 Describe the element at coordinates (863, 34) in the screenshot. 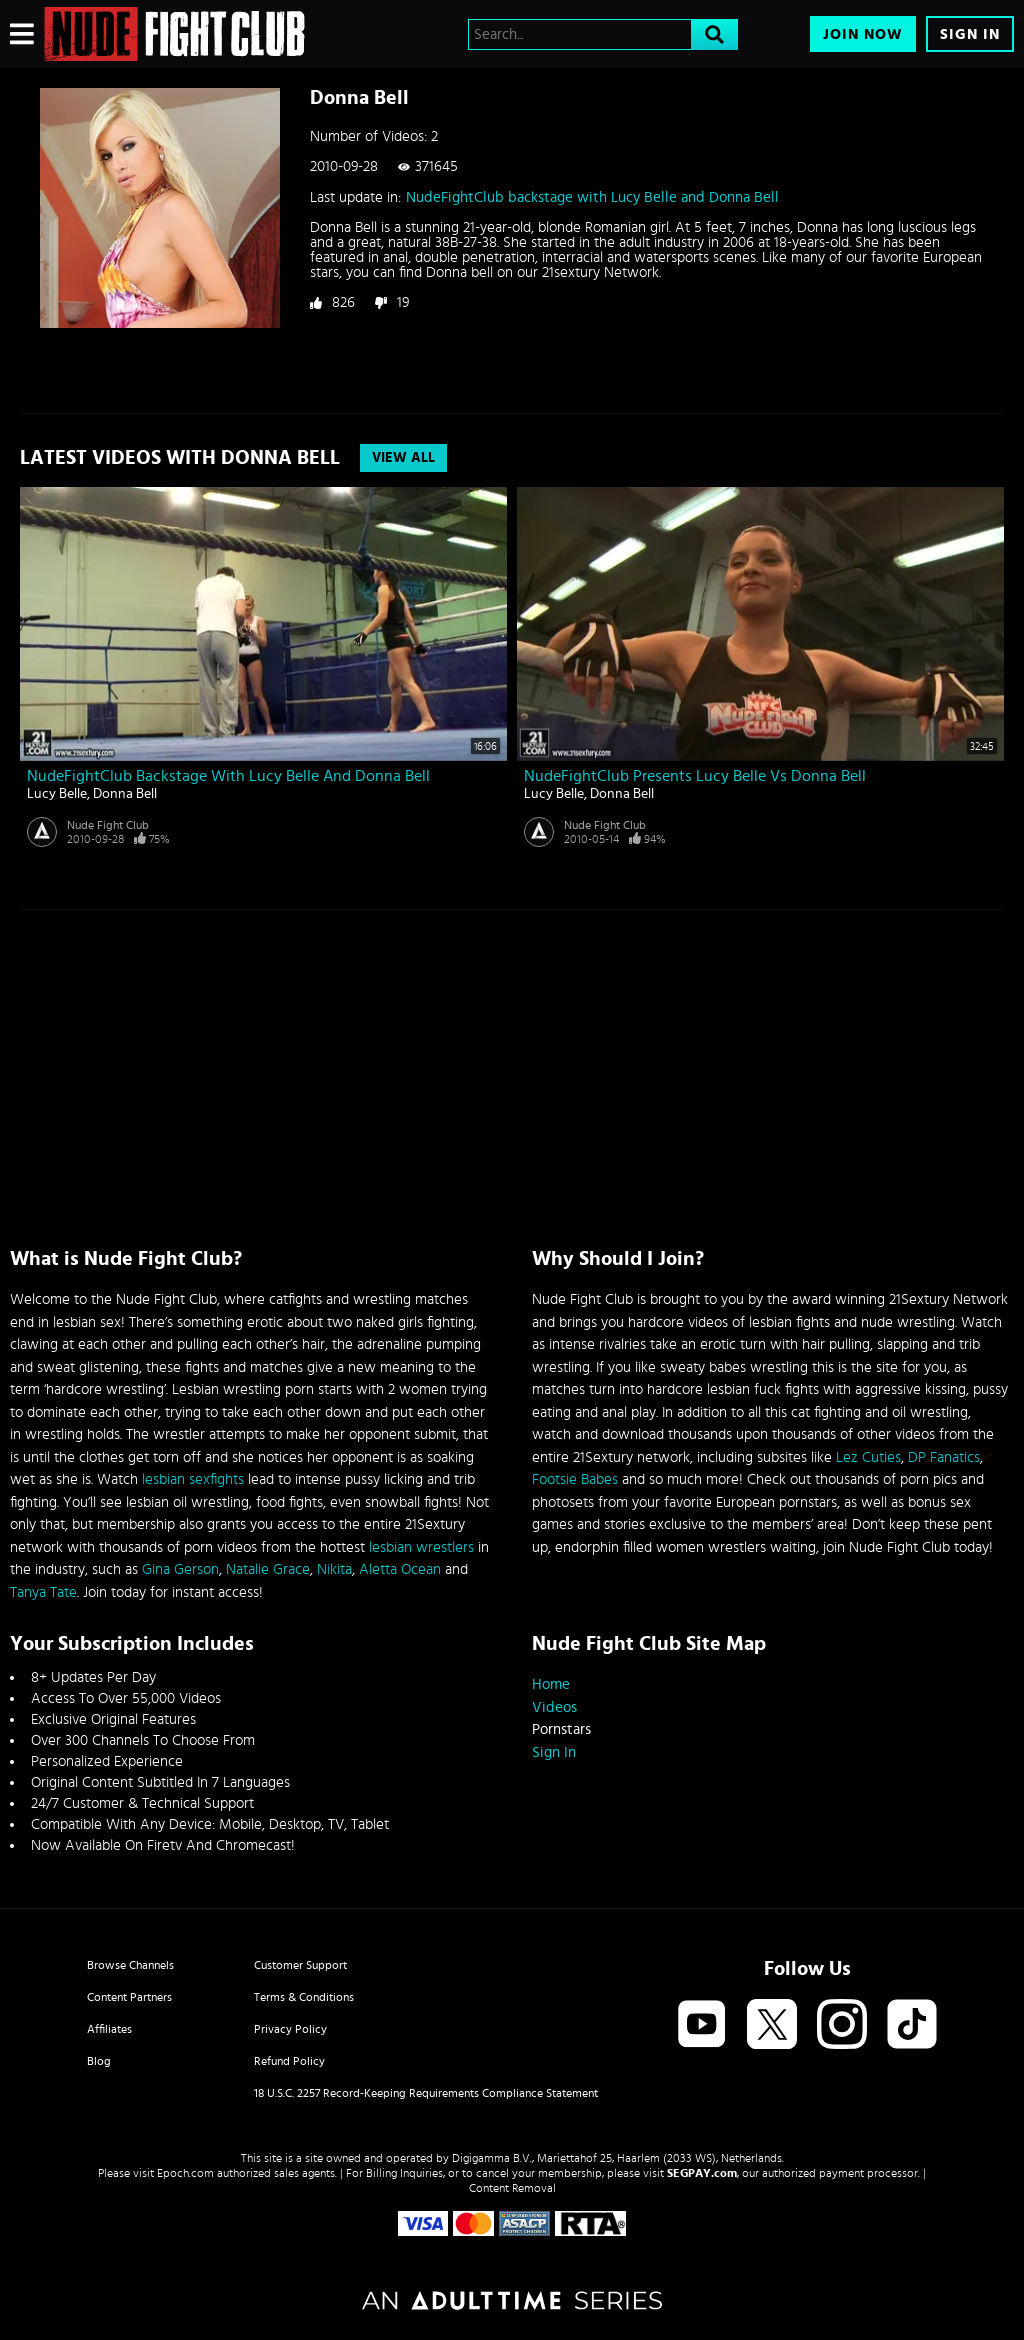

I see `Join Now` at that location.